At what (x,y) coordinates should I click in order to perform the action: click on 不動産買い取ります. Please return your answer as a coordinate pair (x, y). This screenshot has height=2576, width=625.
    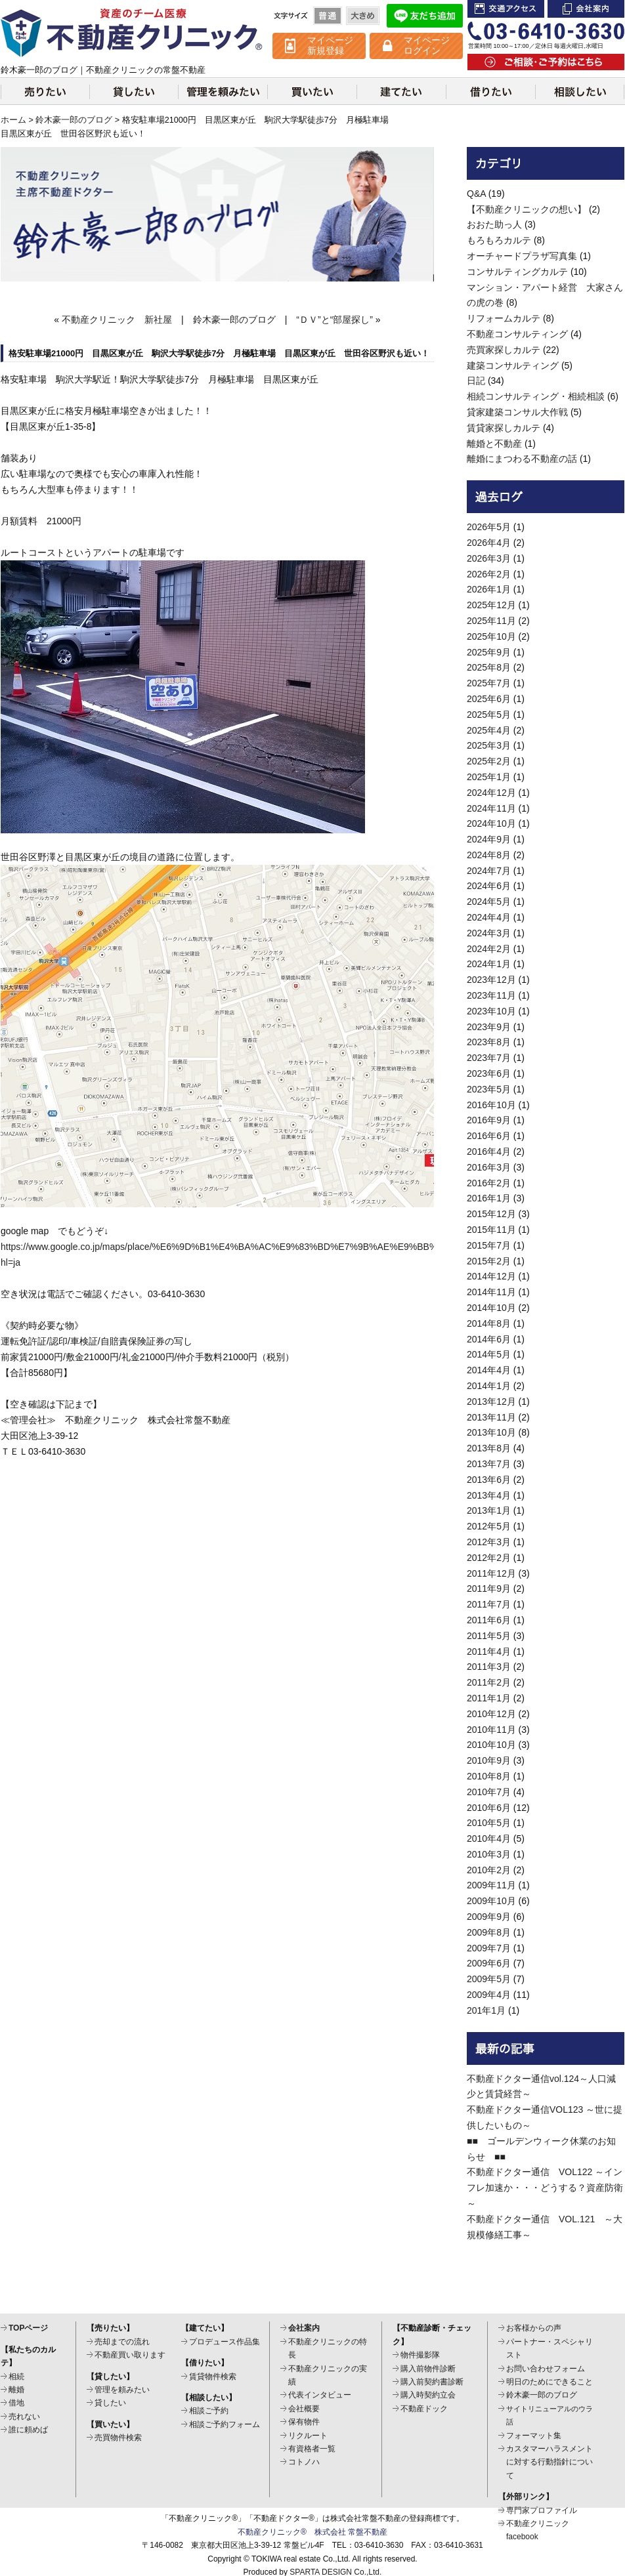
    Looking at the image, I should click on (130, 2354).